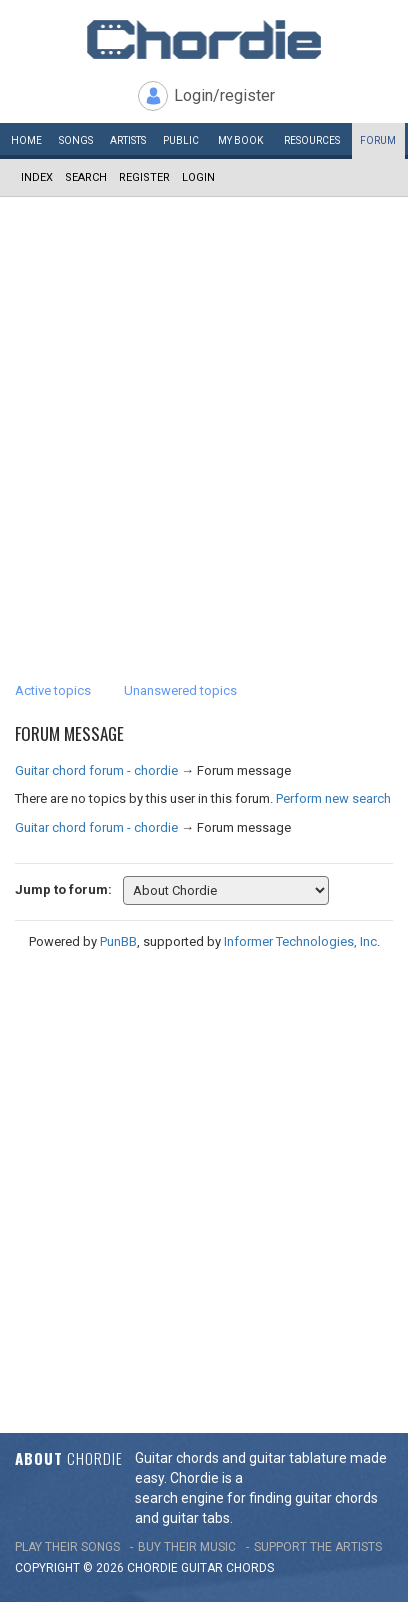  Describe the element at coordinates (96, 770) in the screenshot. I see `Guitar chord forum - chordie` at that location.